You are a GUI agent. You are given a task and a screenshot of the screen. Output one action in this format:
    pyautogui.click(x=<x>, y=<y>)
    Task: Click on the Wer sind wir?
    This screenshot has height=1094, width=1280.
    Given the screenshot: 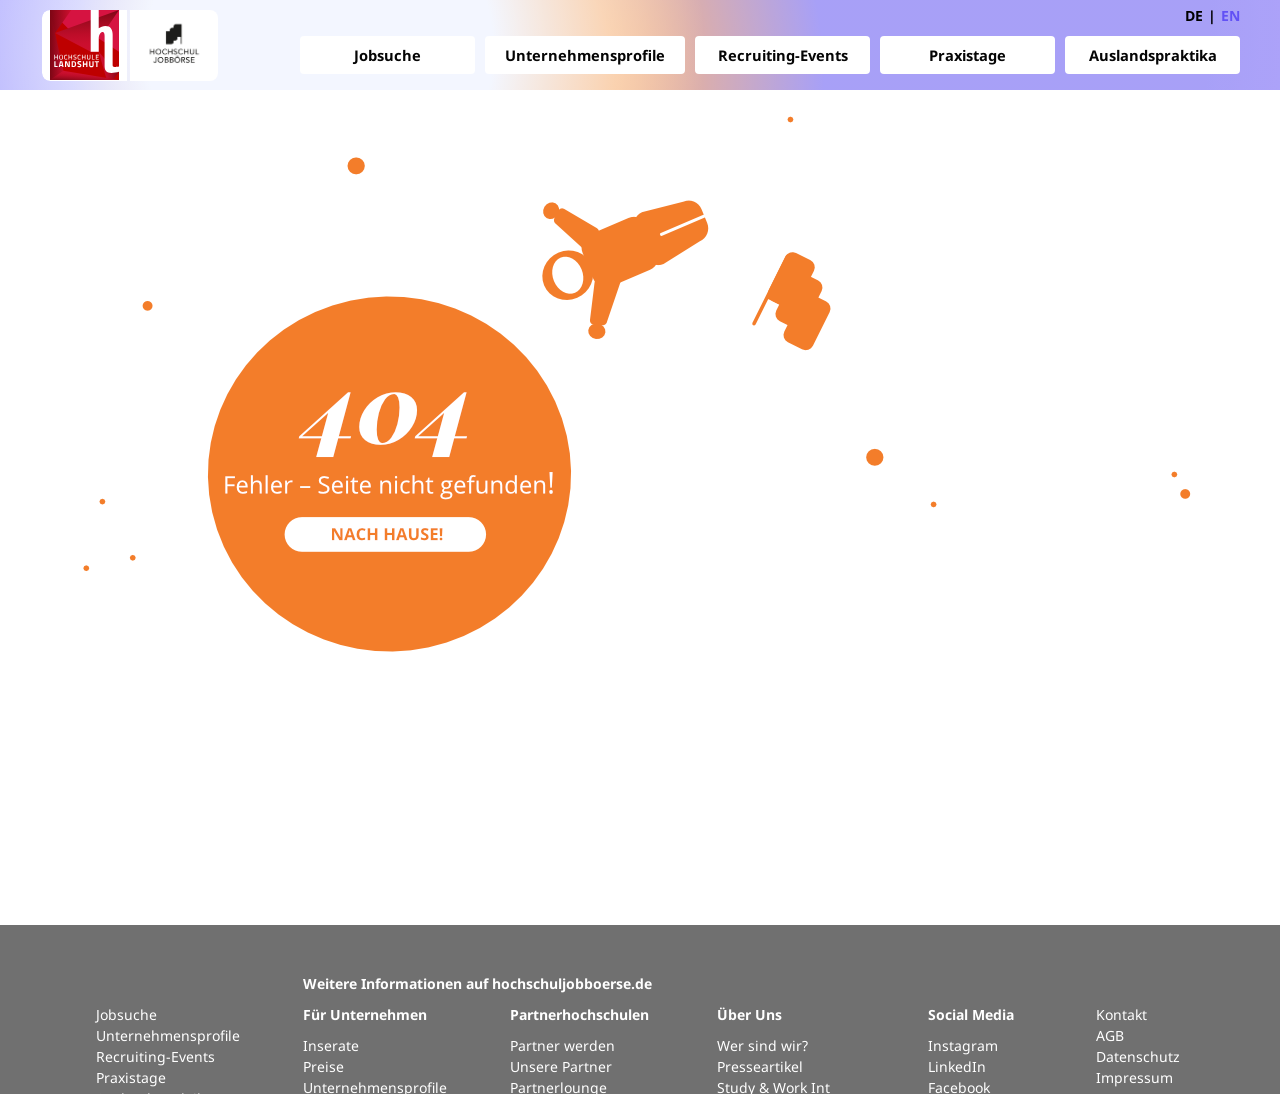 What is the action you would take?
    pyautogui.click(x=762, y=1045)
    